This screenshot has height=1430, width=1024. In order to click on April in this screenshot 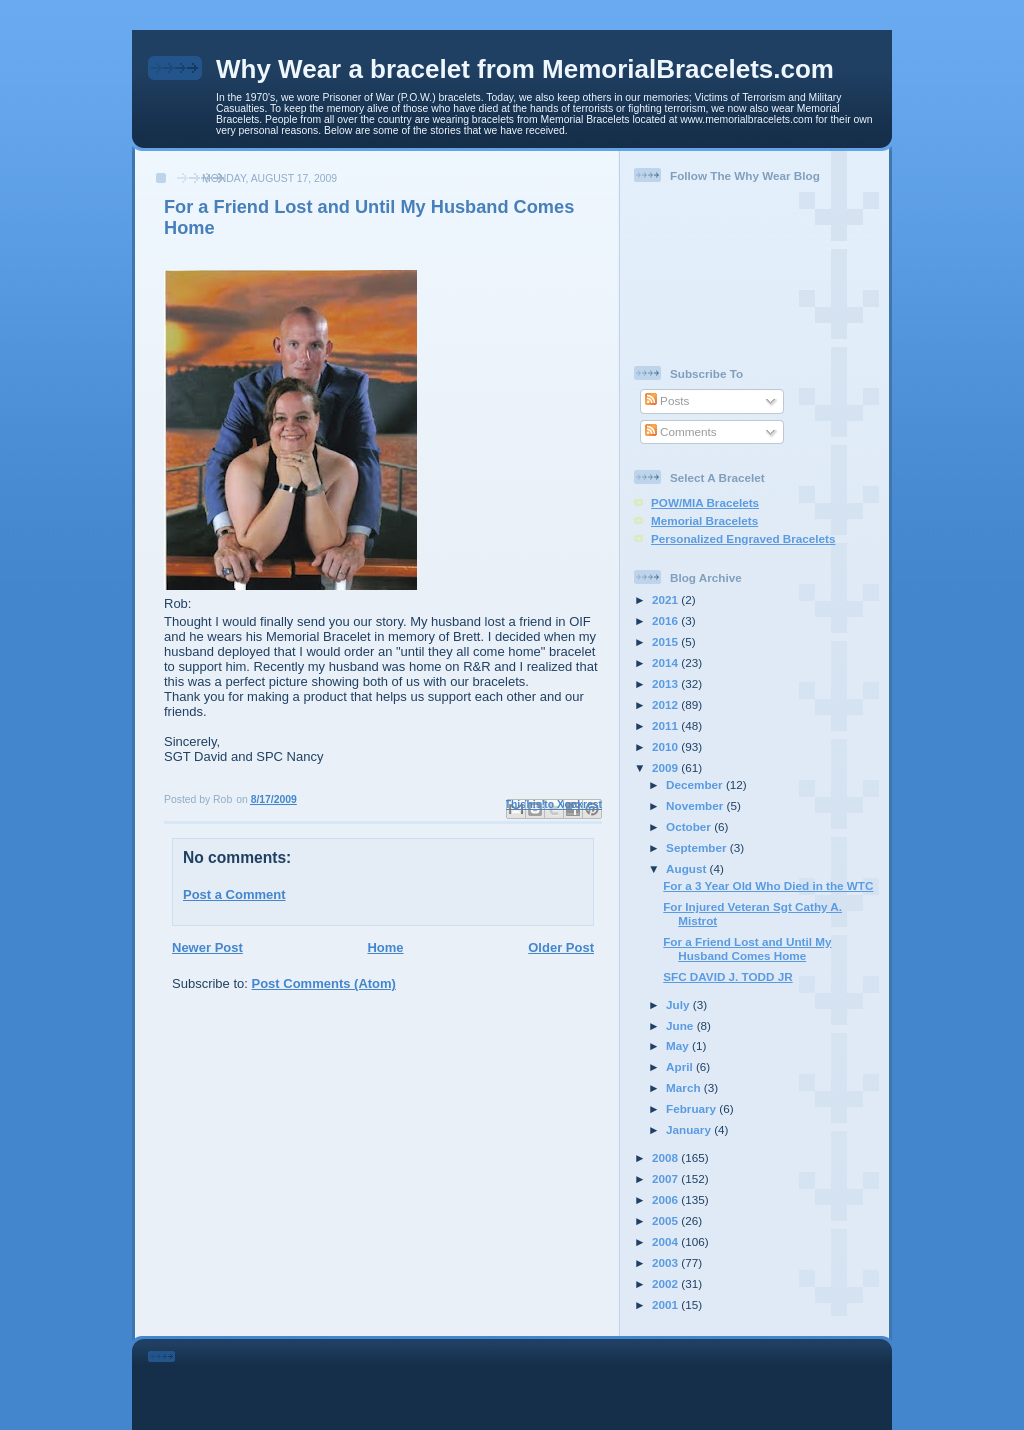, I will do `click(681, 1066)`.